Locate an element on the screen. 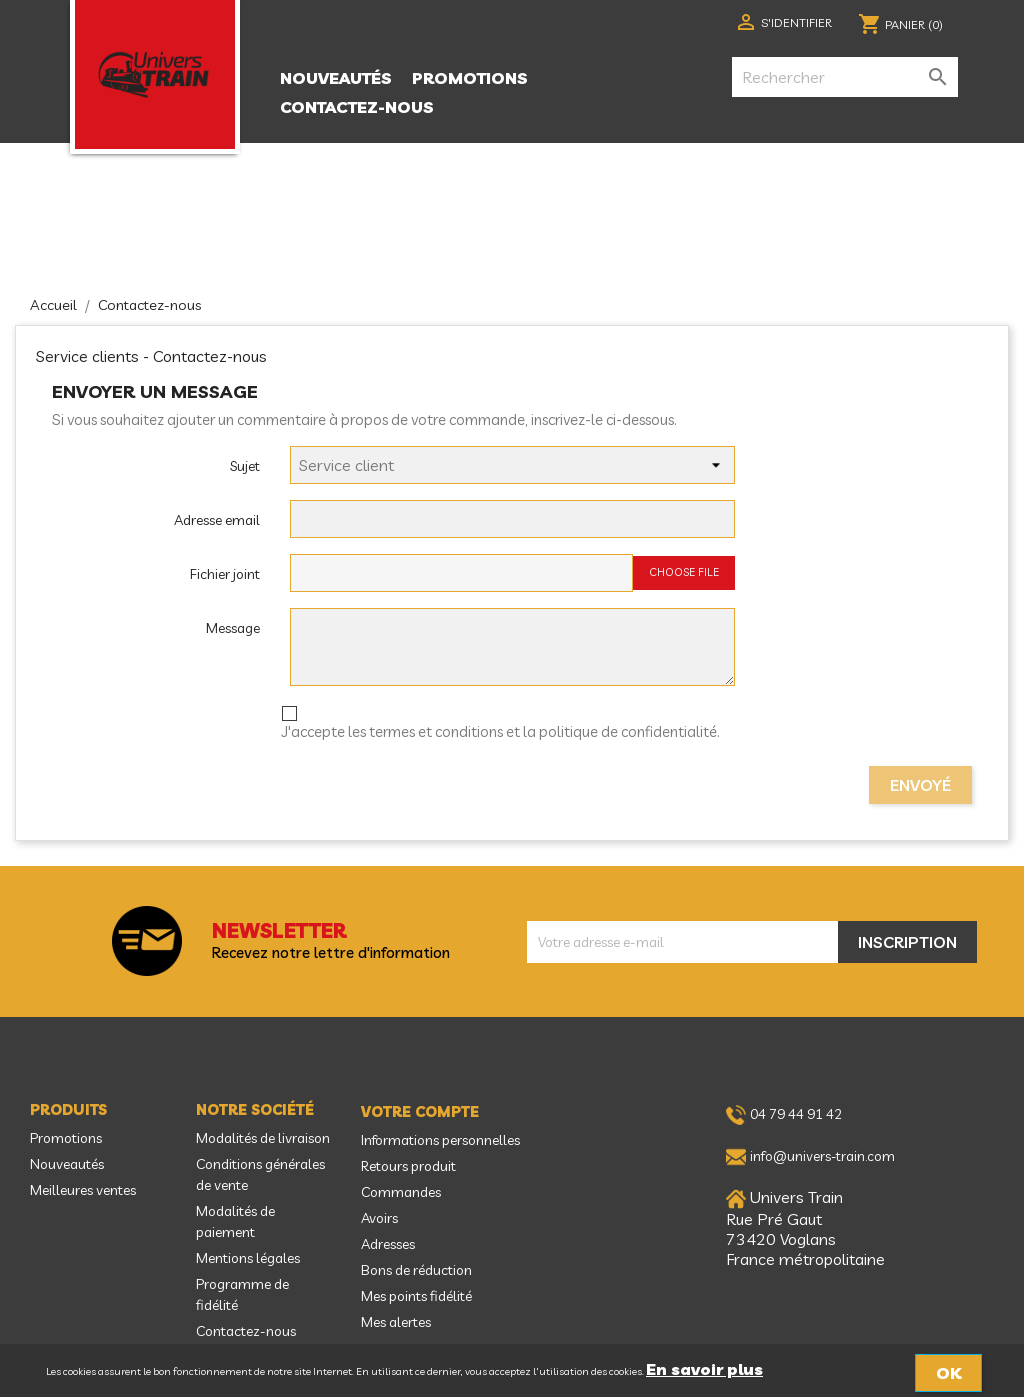 The image size is (1024, 1397). Retours produit is located at coordinates (408, 1166).